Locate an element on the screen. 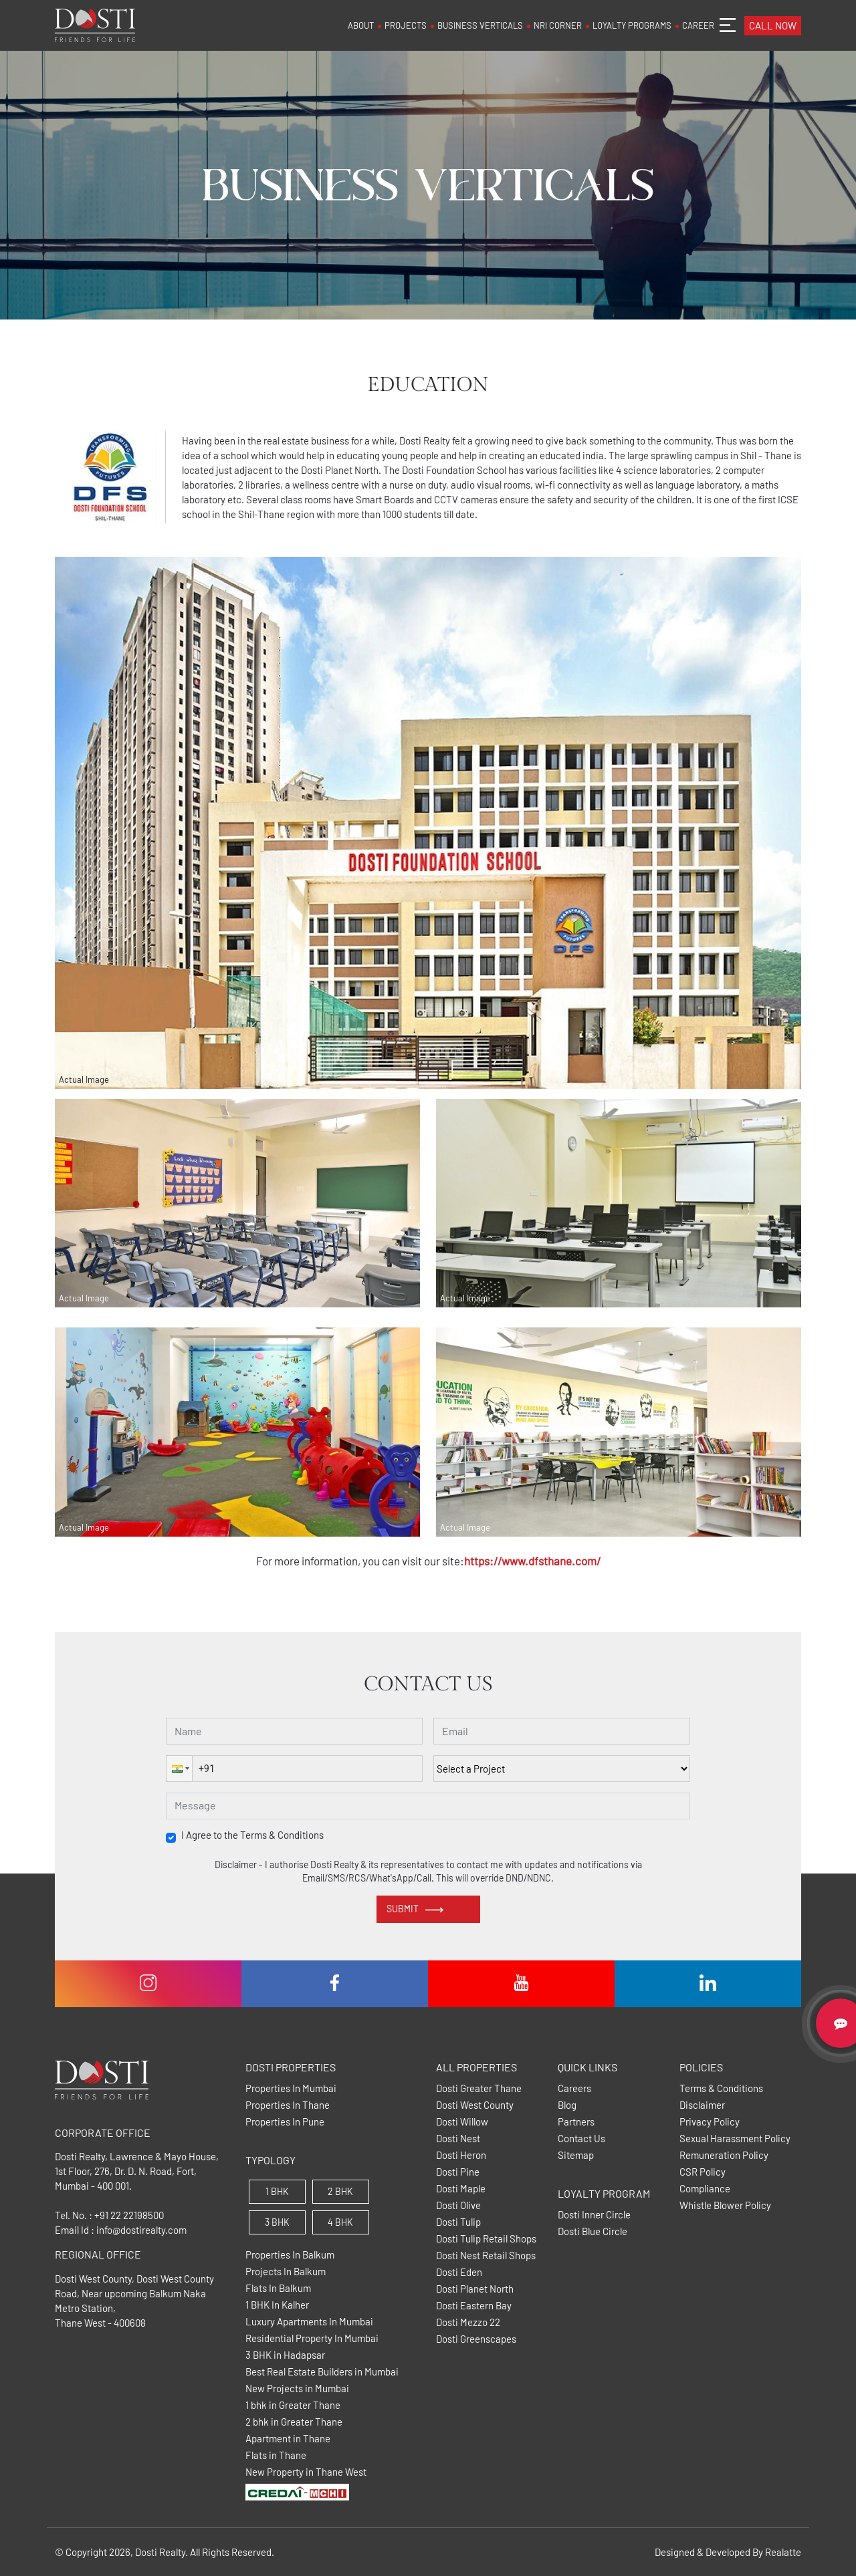 The width and height of the screenshot is (856, 2576). Dosti Tulip Retail Shops is located at coordinates (486, 2239).